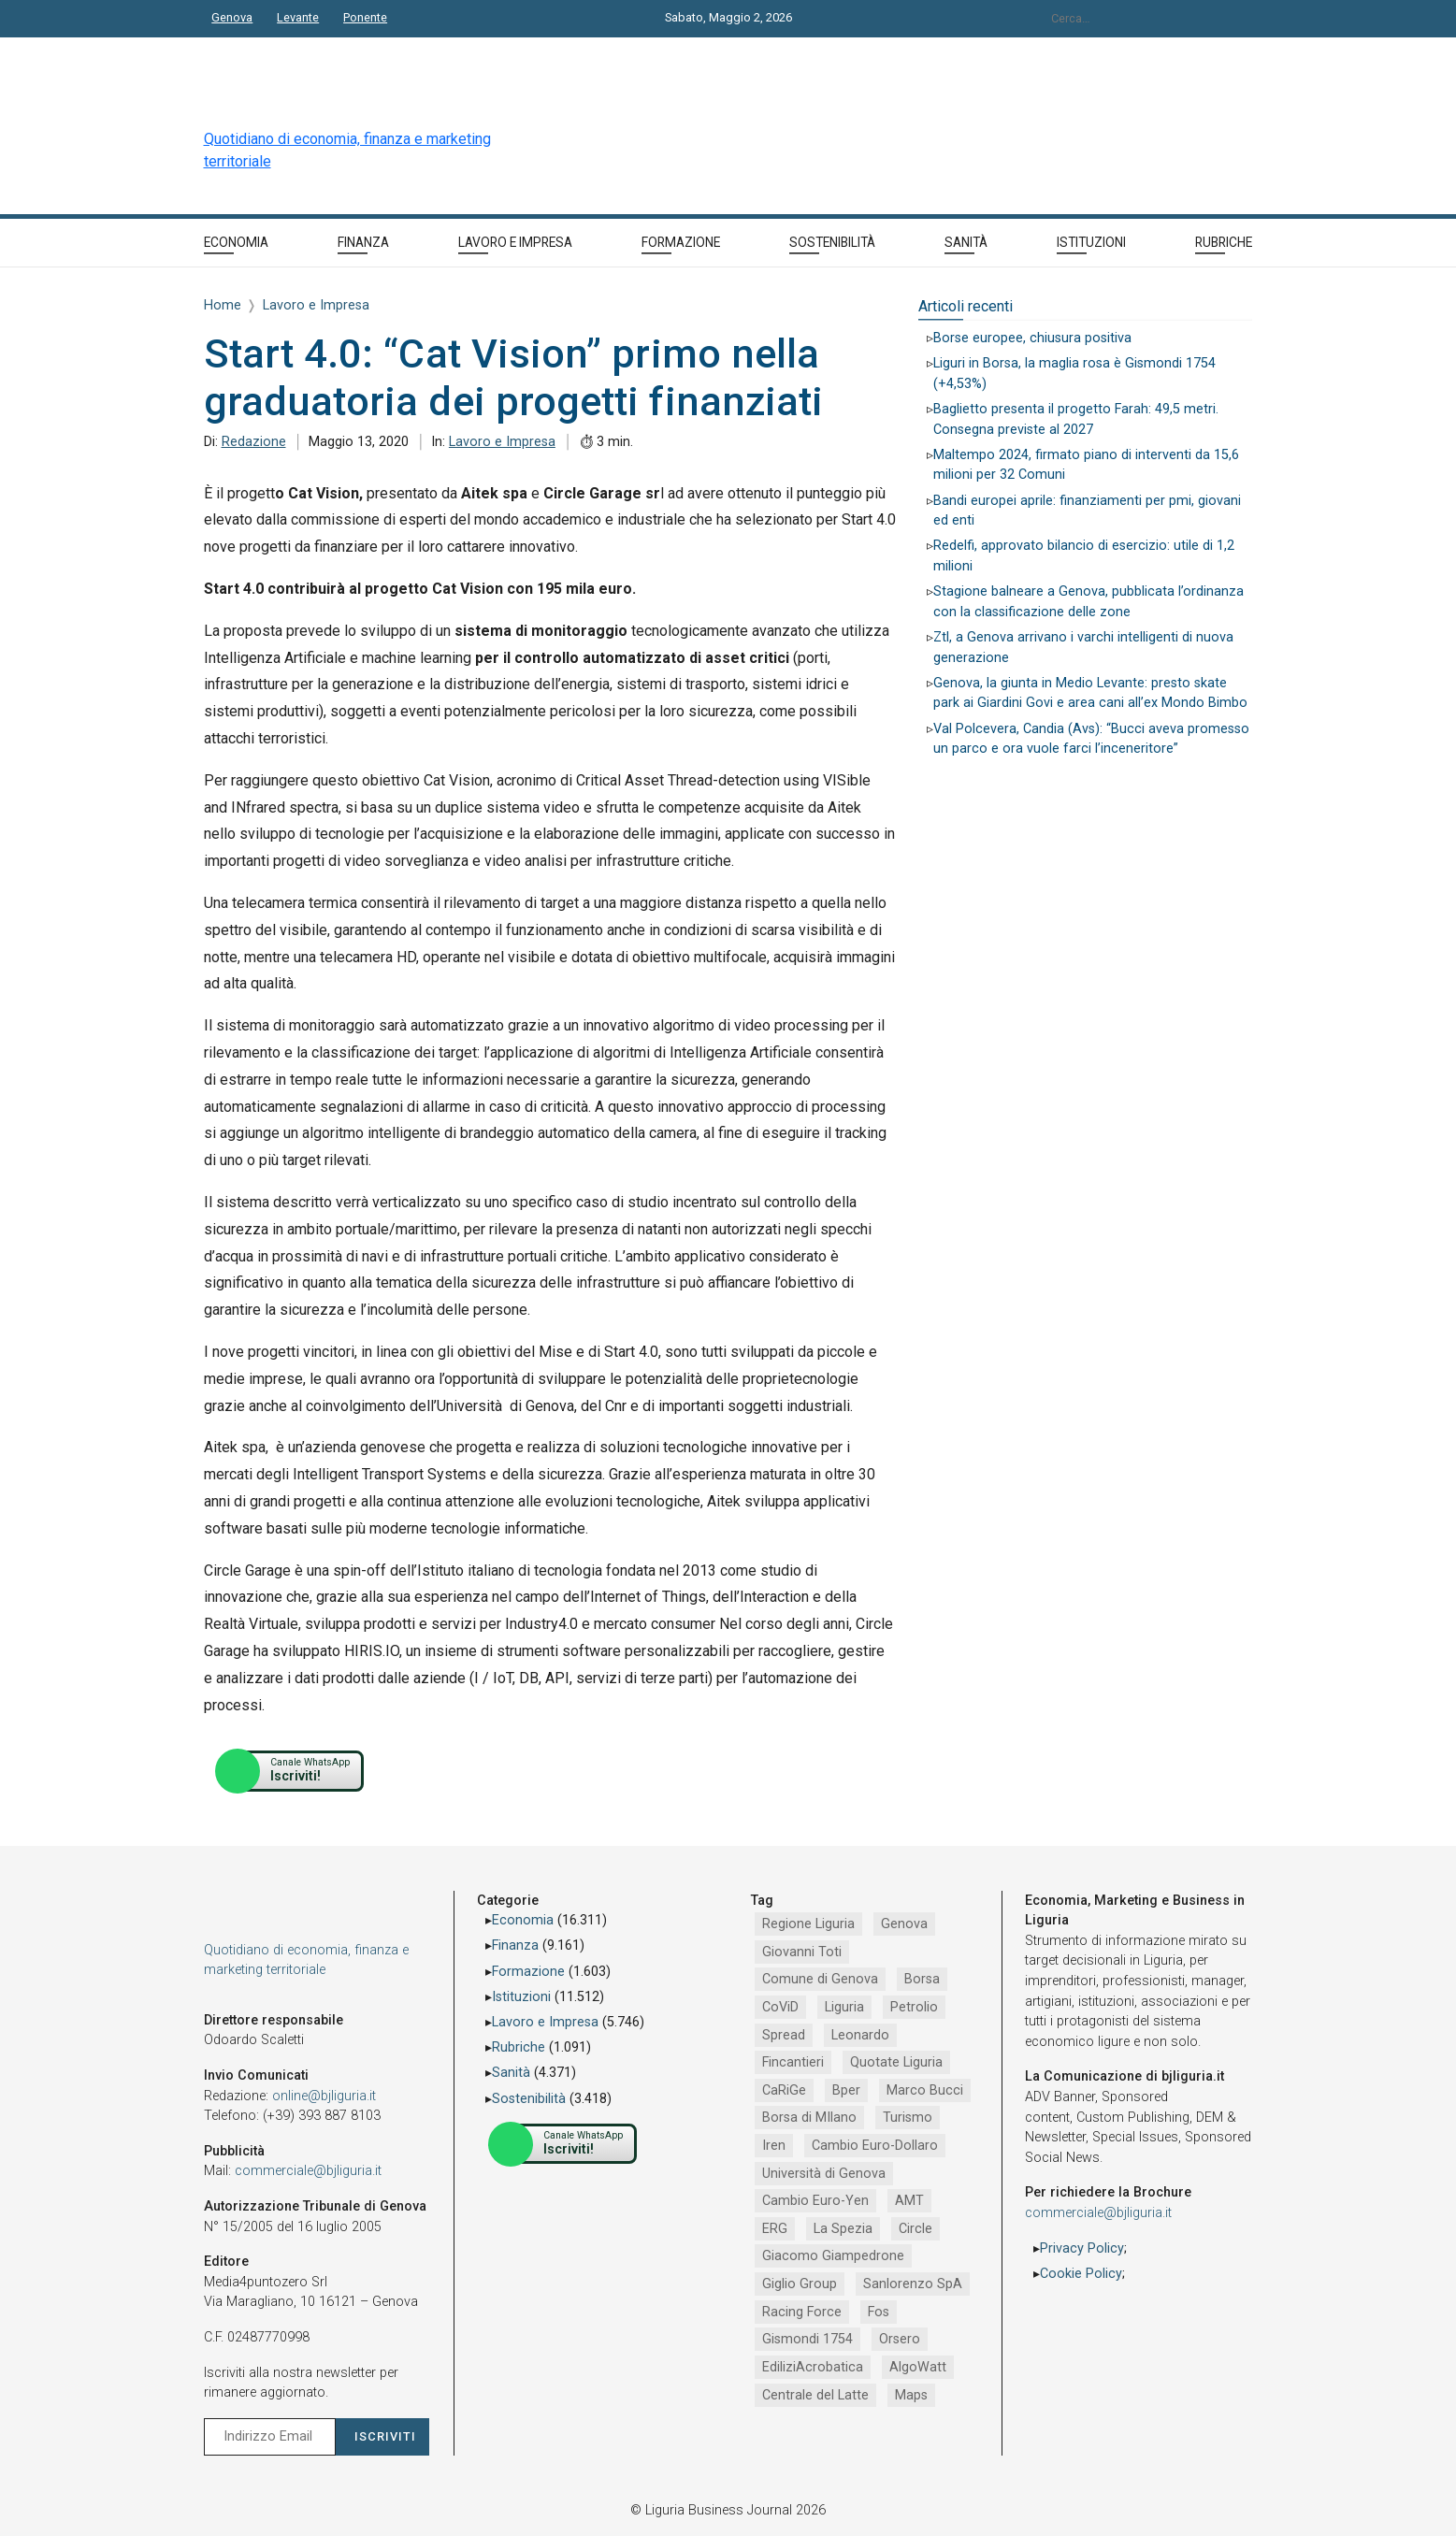 The image size is (1456, 2536). I want to click on CaRiGe [CaRiGe (1.282 elementi)], so click(784, 2090).